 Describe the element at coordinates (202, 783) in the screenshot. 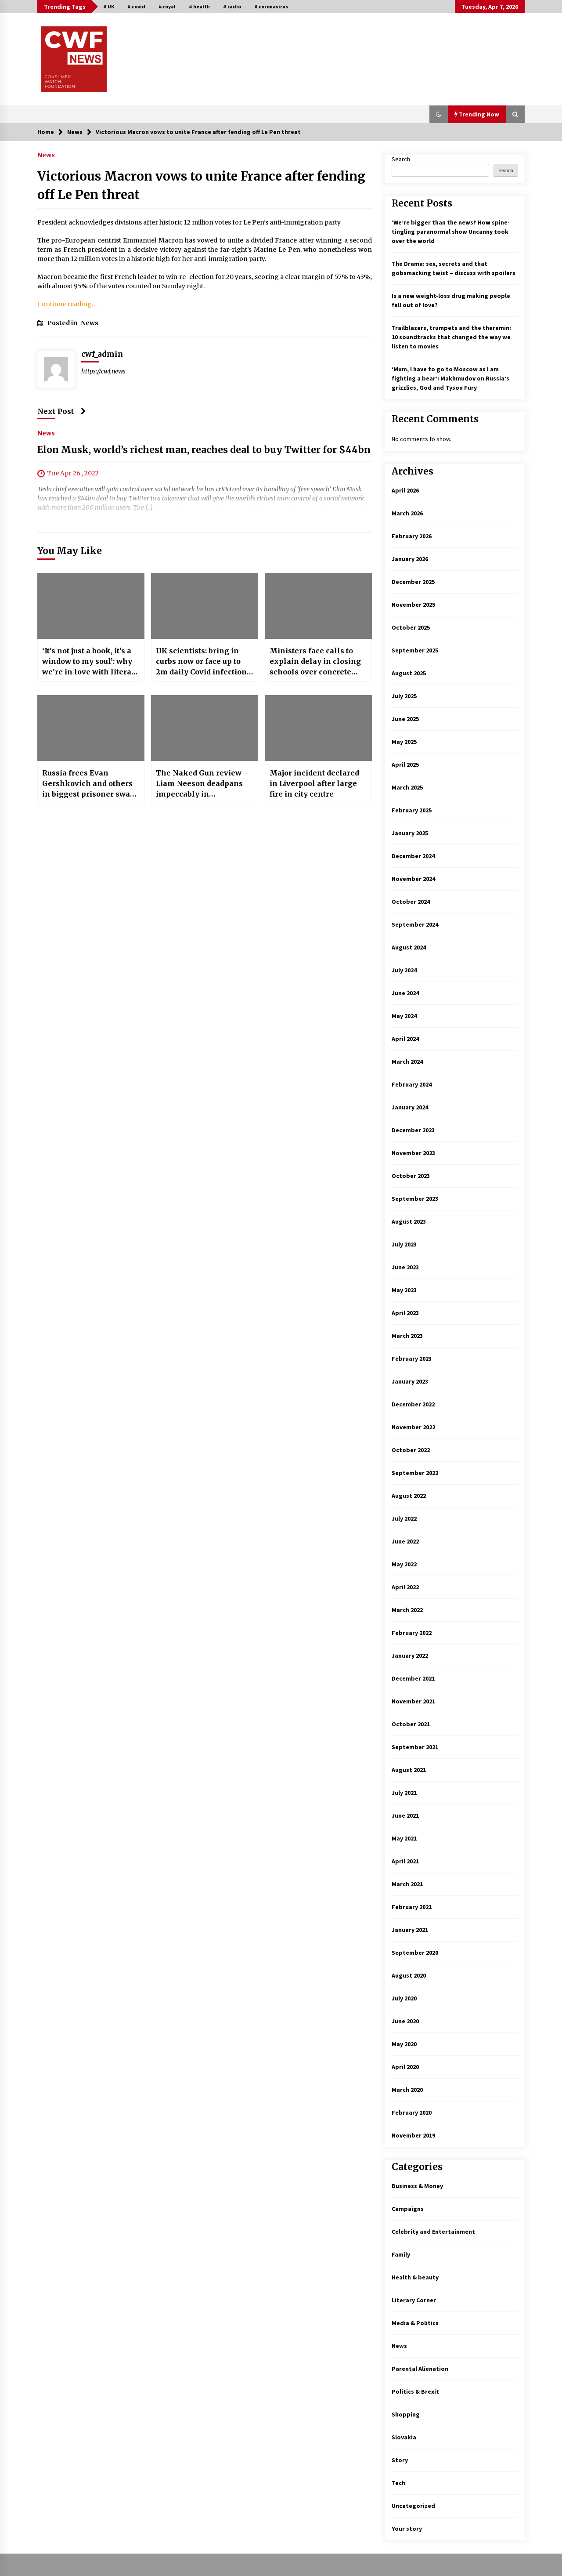

I see `The Naked Gun review – Liam Neeson deadpans impeccably in outrageously amusing spoof reboot` at that location.